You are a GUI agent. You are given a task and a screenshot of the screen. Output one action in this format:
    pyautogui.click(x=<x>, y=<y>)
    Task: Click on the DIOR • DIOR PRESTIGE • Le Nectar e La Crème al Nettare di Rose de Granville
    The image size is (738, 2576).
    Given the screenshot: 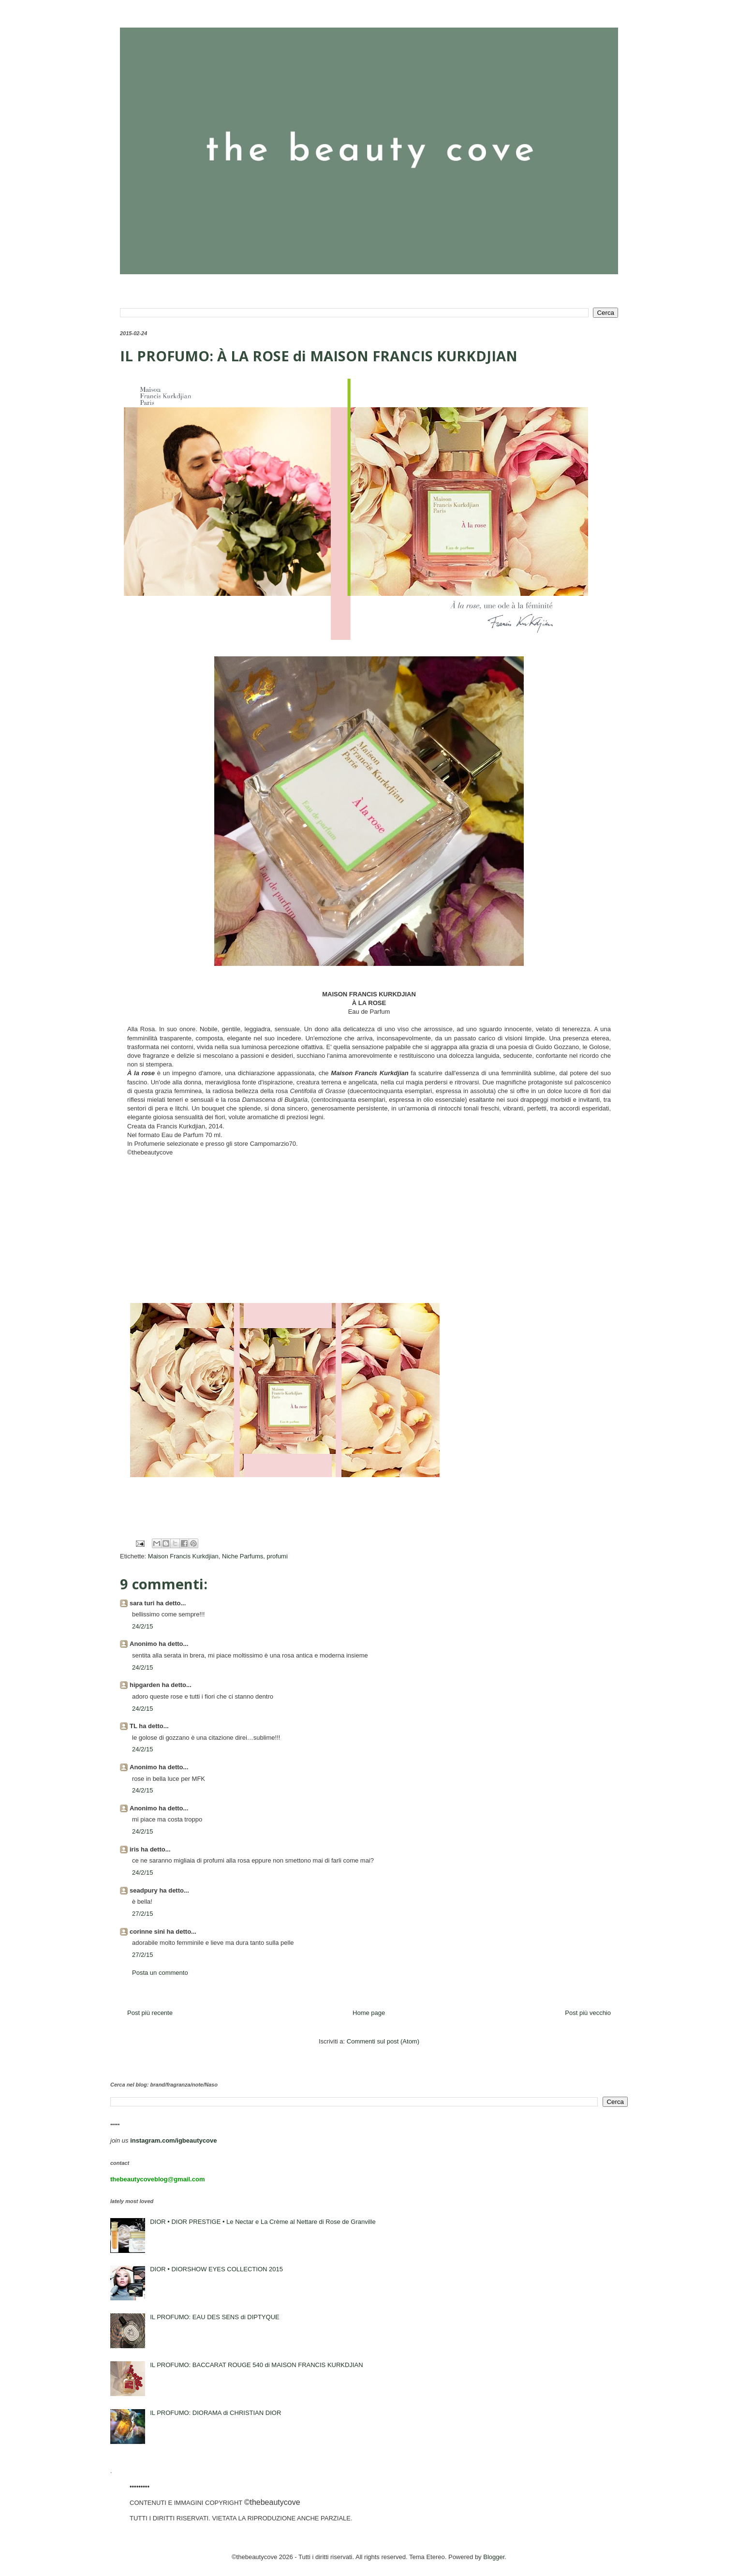 What is the action you would take?
    pyautogui.click(x=262, y=2221)
    